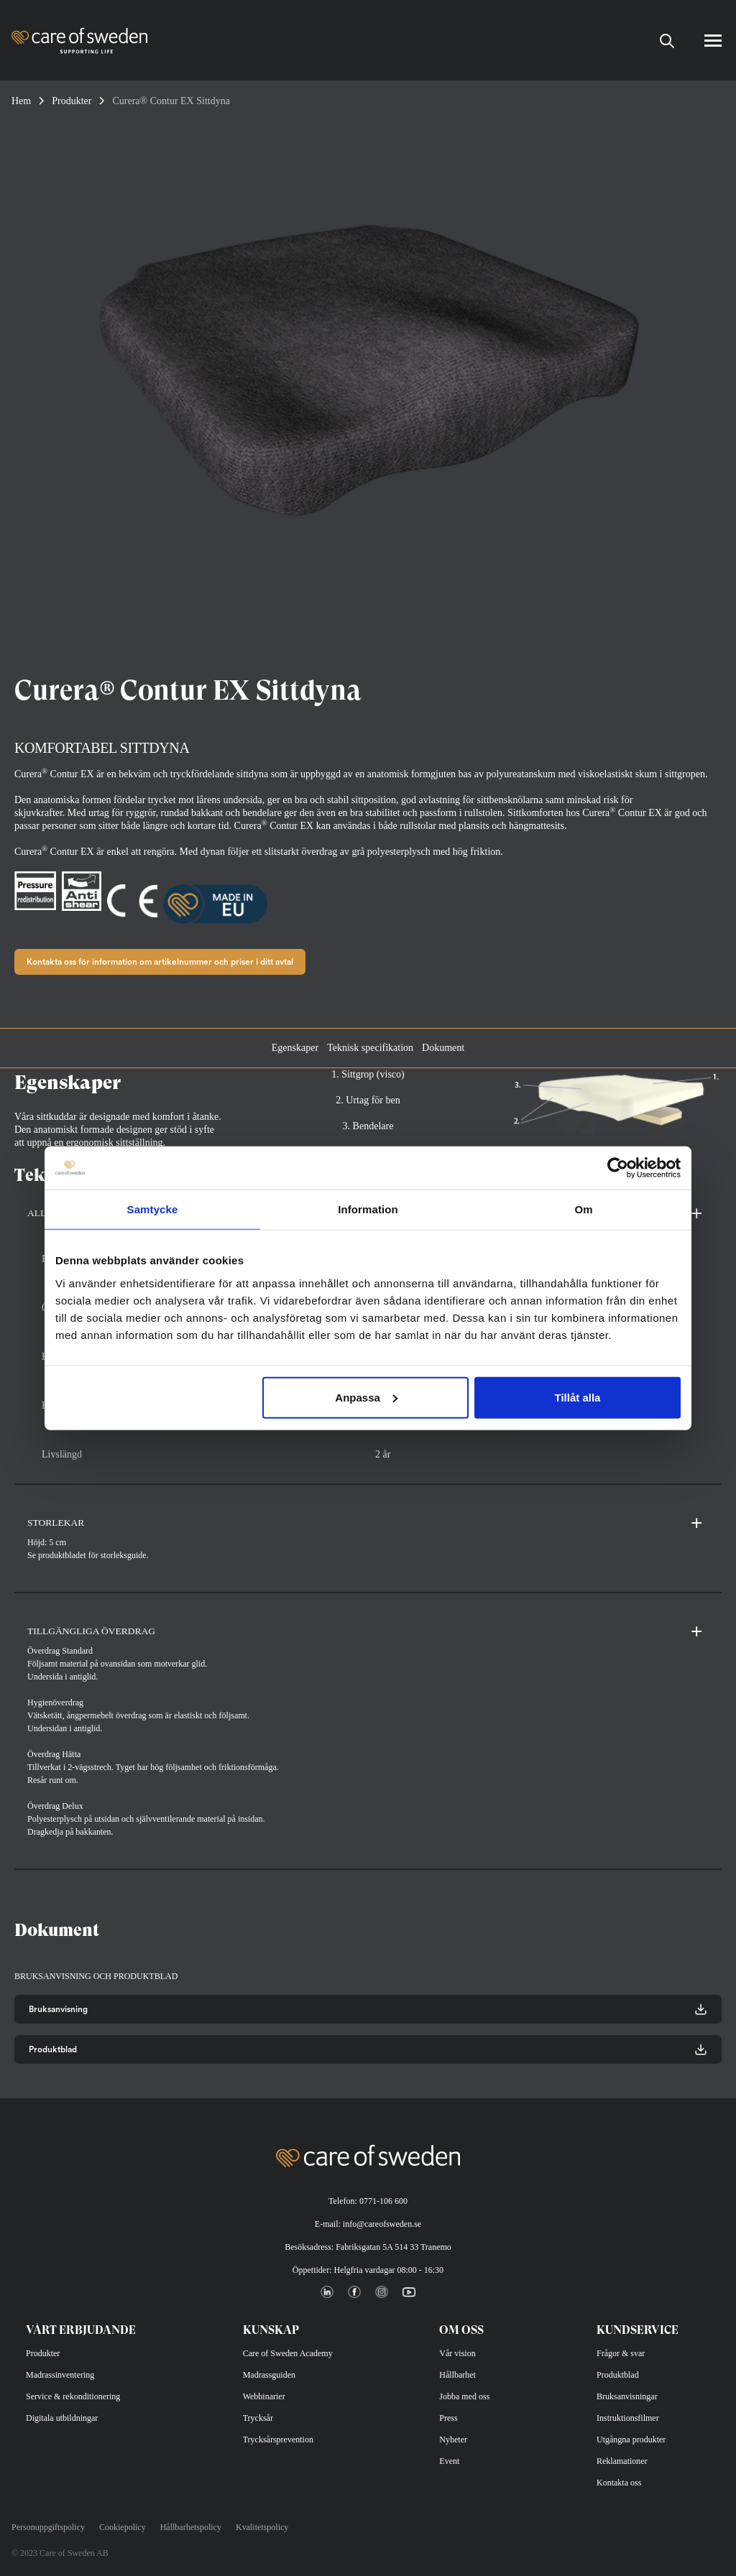  I want to click on Webbinarier, so click(264, 2396).